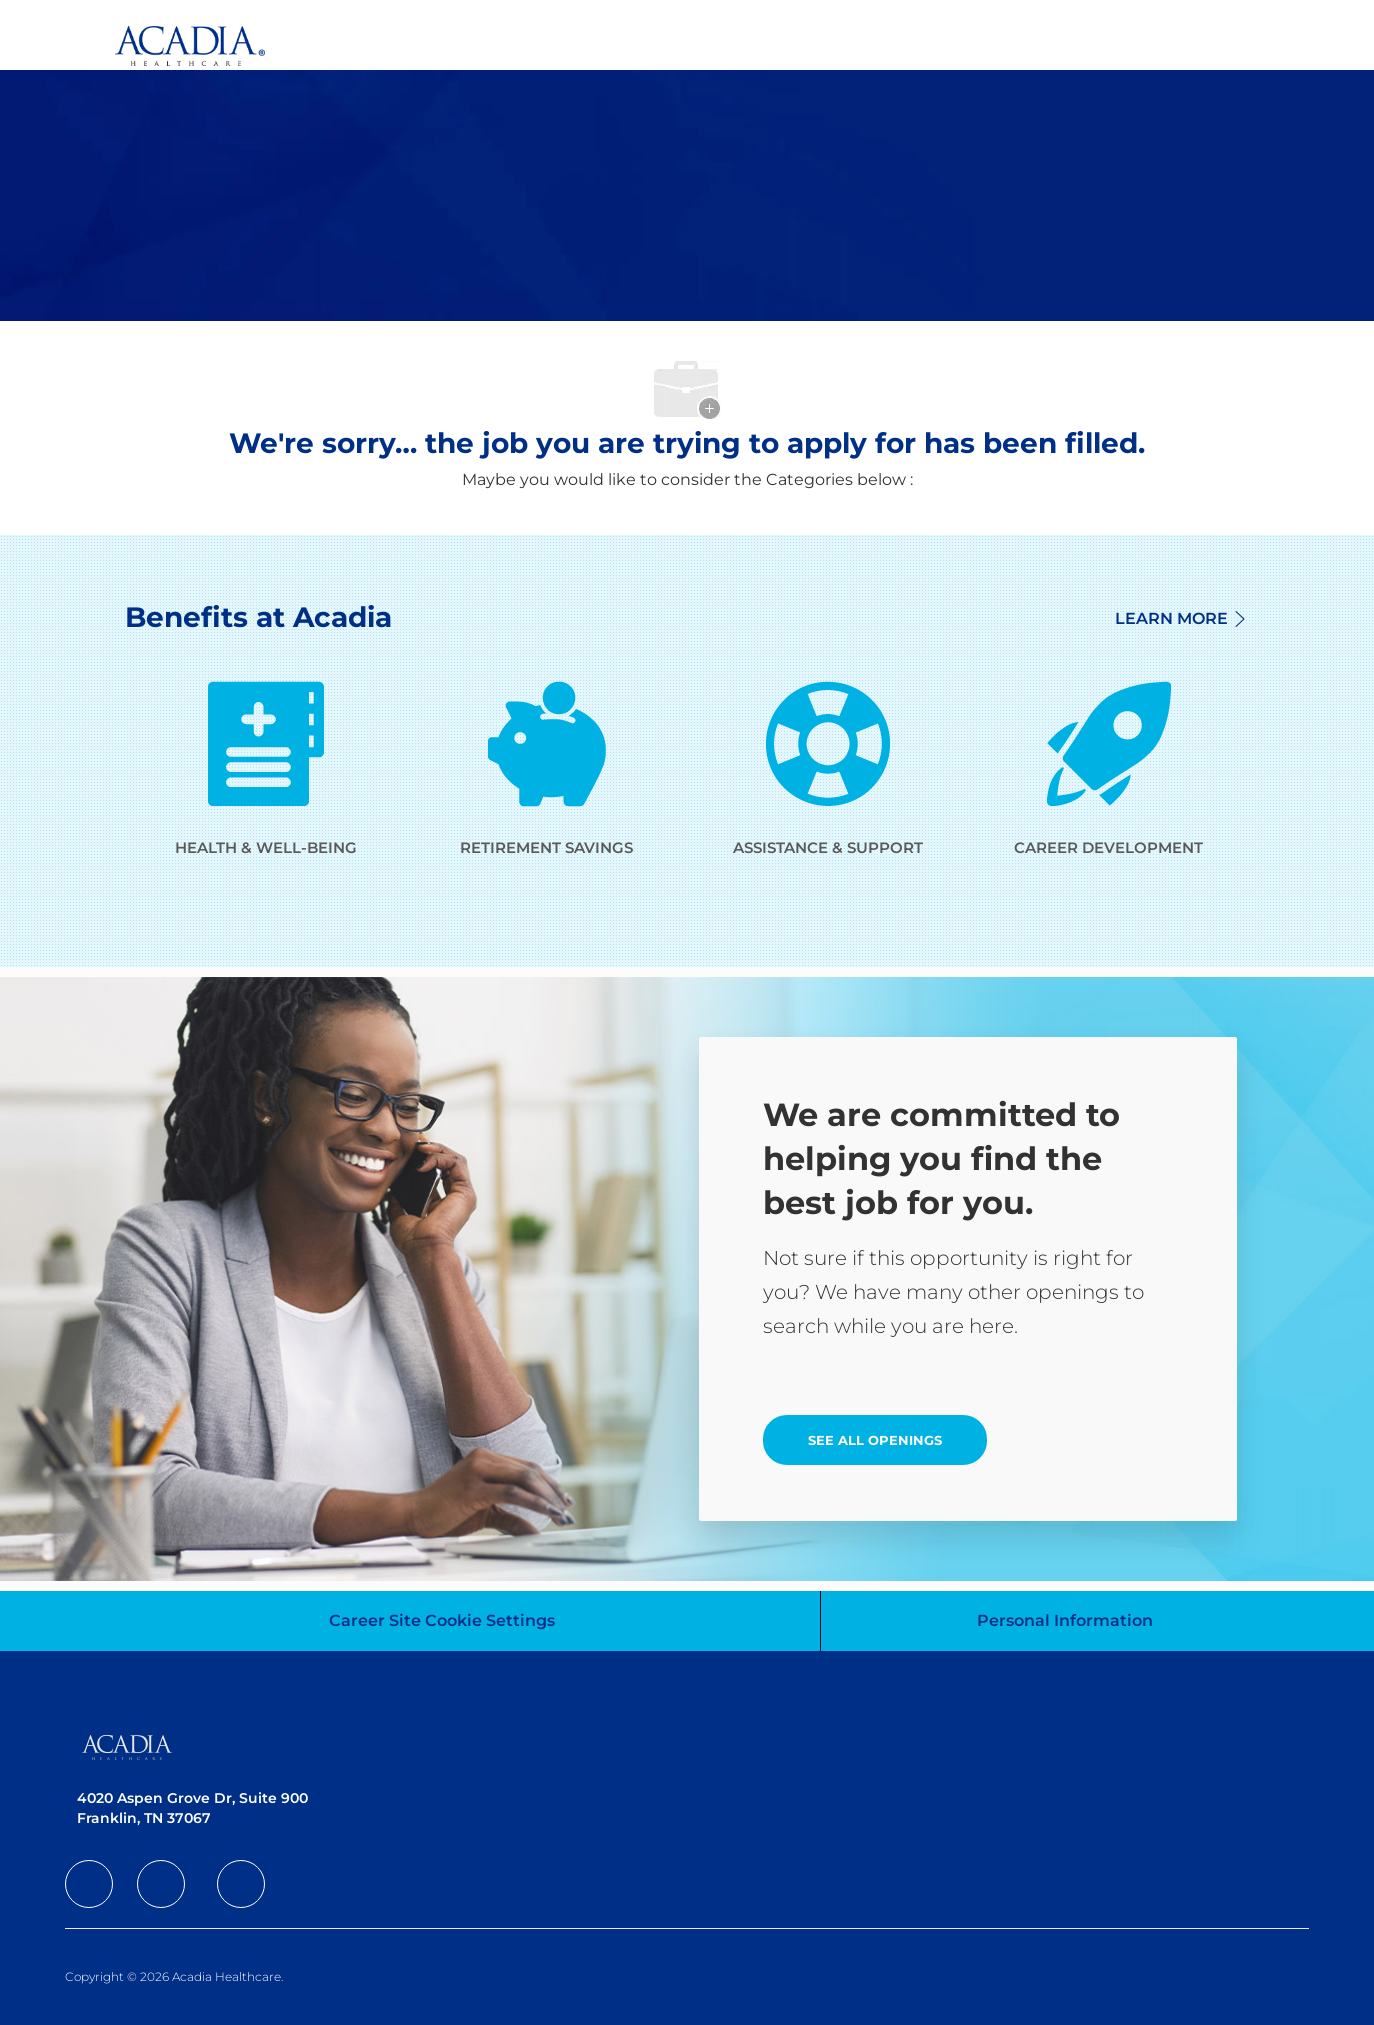 Image resolution: width=1374 pixels, height=2025 pixels. What do you see at coordinates (175, 34) in the screenshot?
I see `[Company Logo]` at bounding box center [175, 34].